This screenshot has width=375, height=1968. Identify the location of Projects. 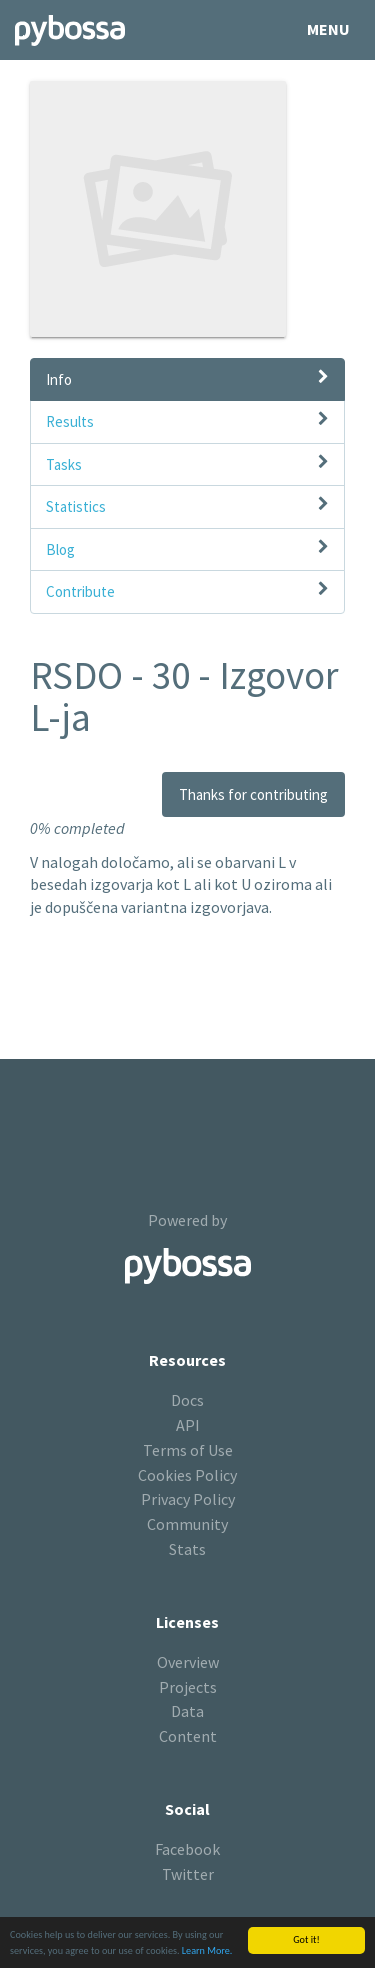
(188, 1687).